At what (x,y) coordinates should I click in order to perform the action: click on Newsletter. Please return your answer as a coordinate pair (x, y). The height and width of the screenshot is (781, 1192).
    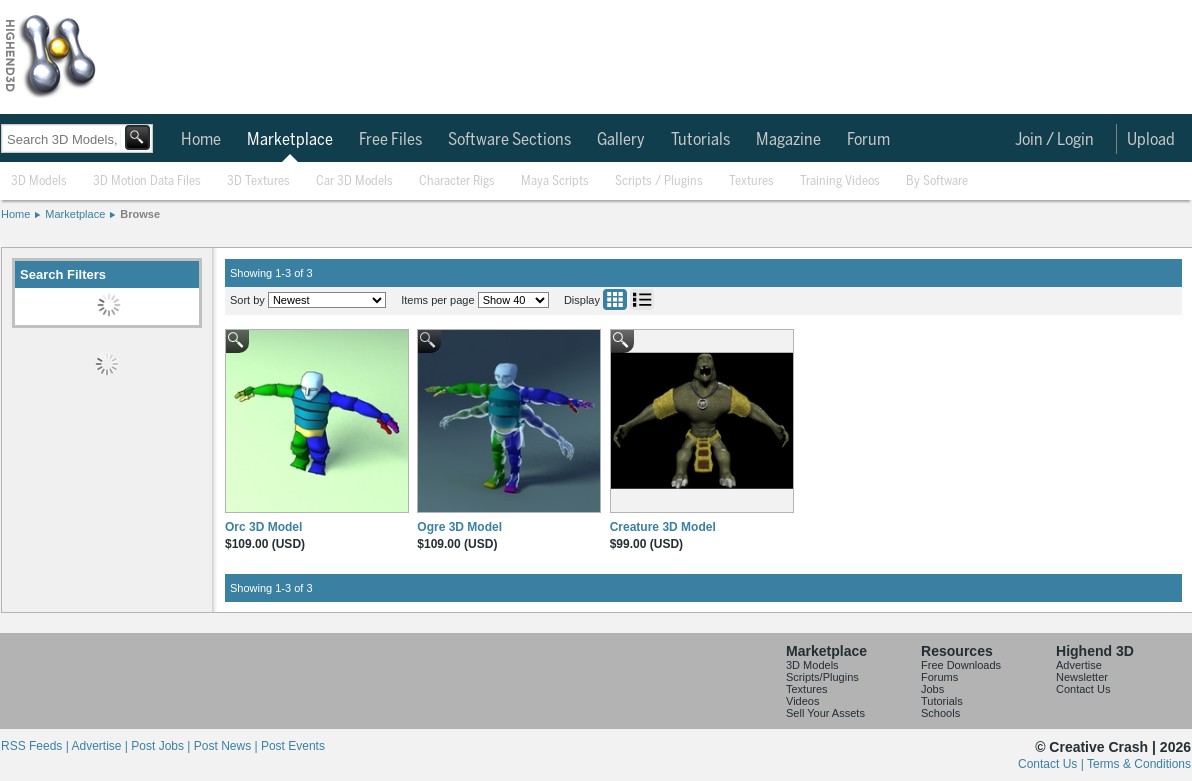
    Looking at the image, I should click on (1082, 677).